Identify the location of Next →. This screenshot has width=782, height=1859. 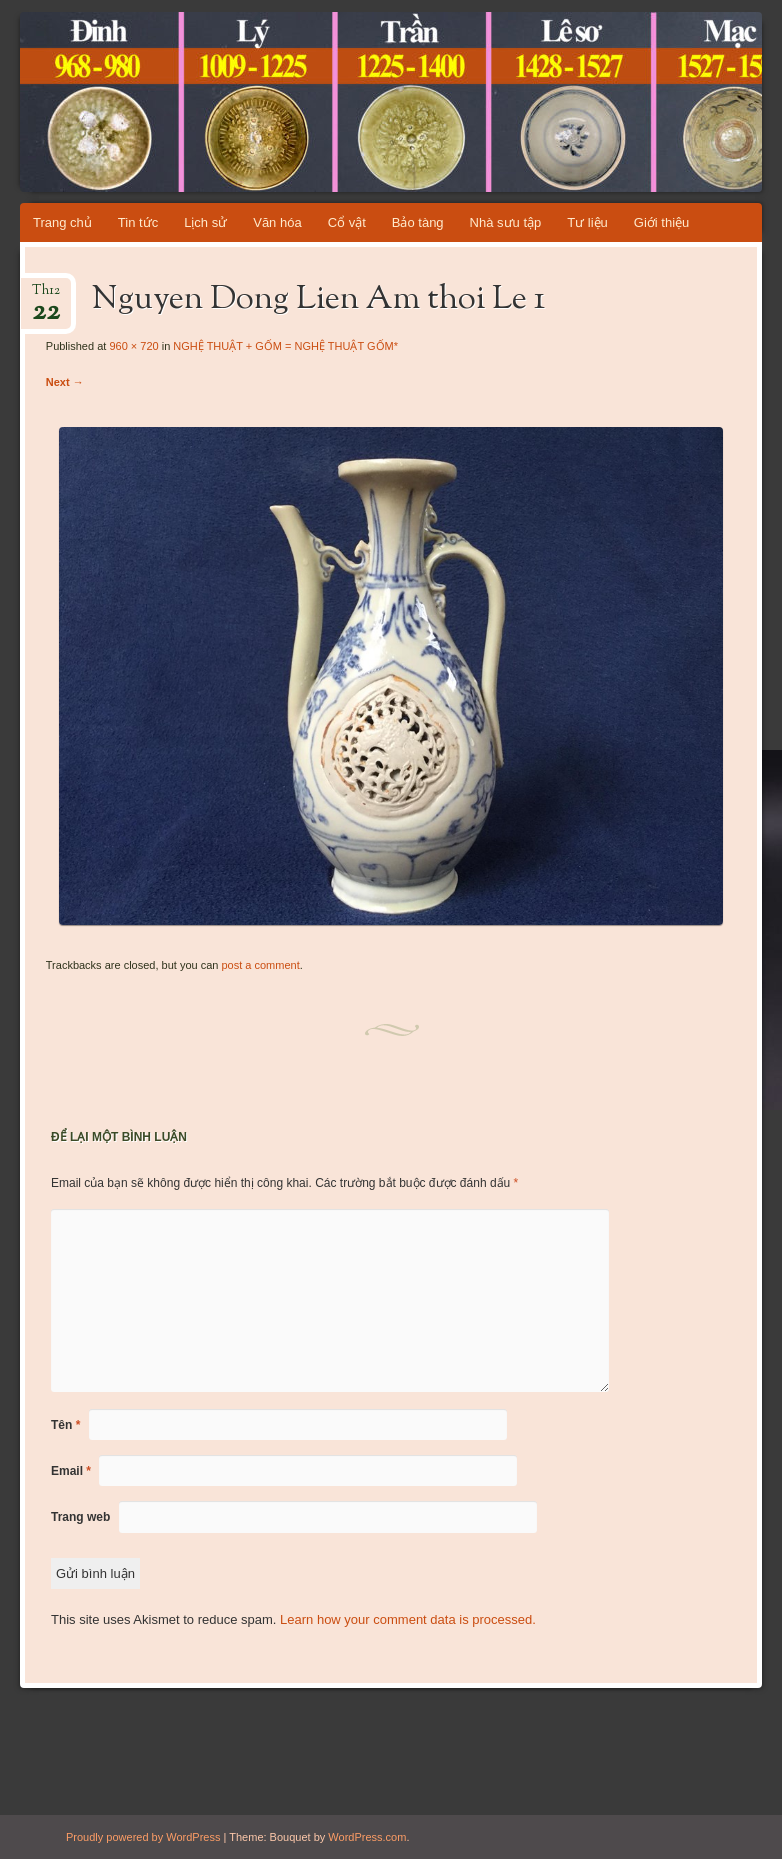
(65, 382).